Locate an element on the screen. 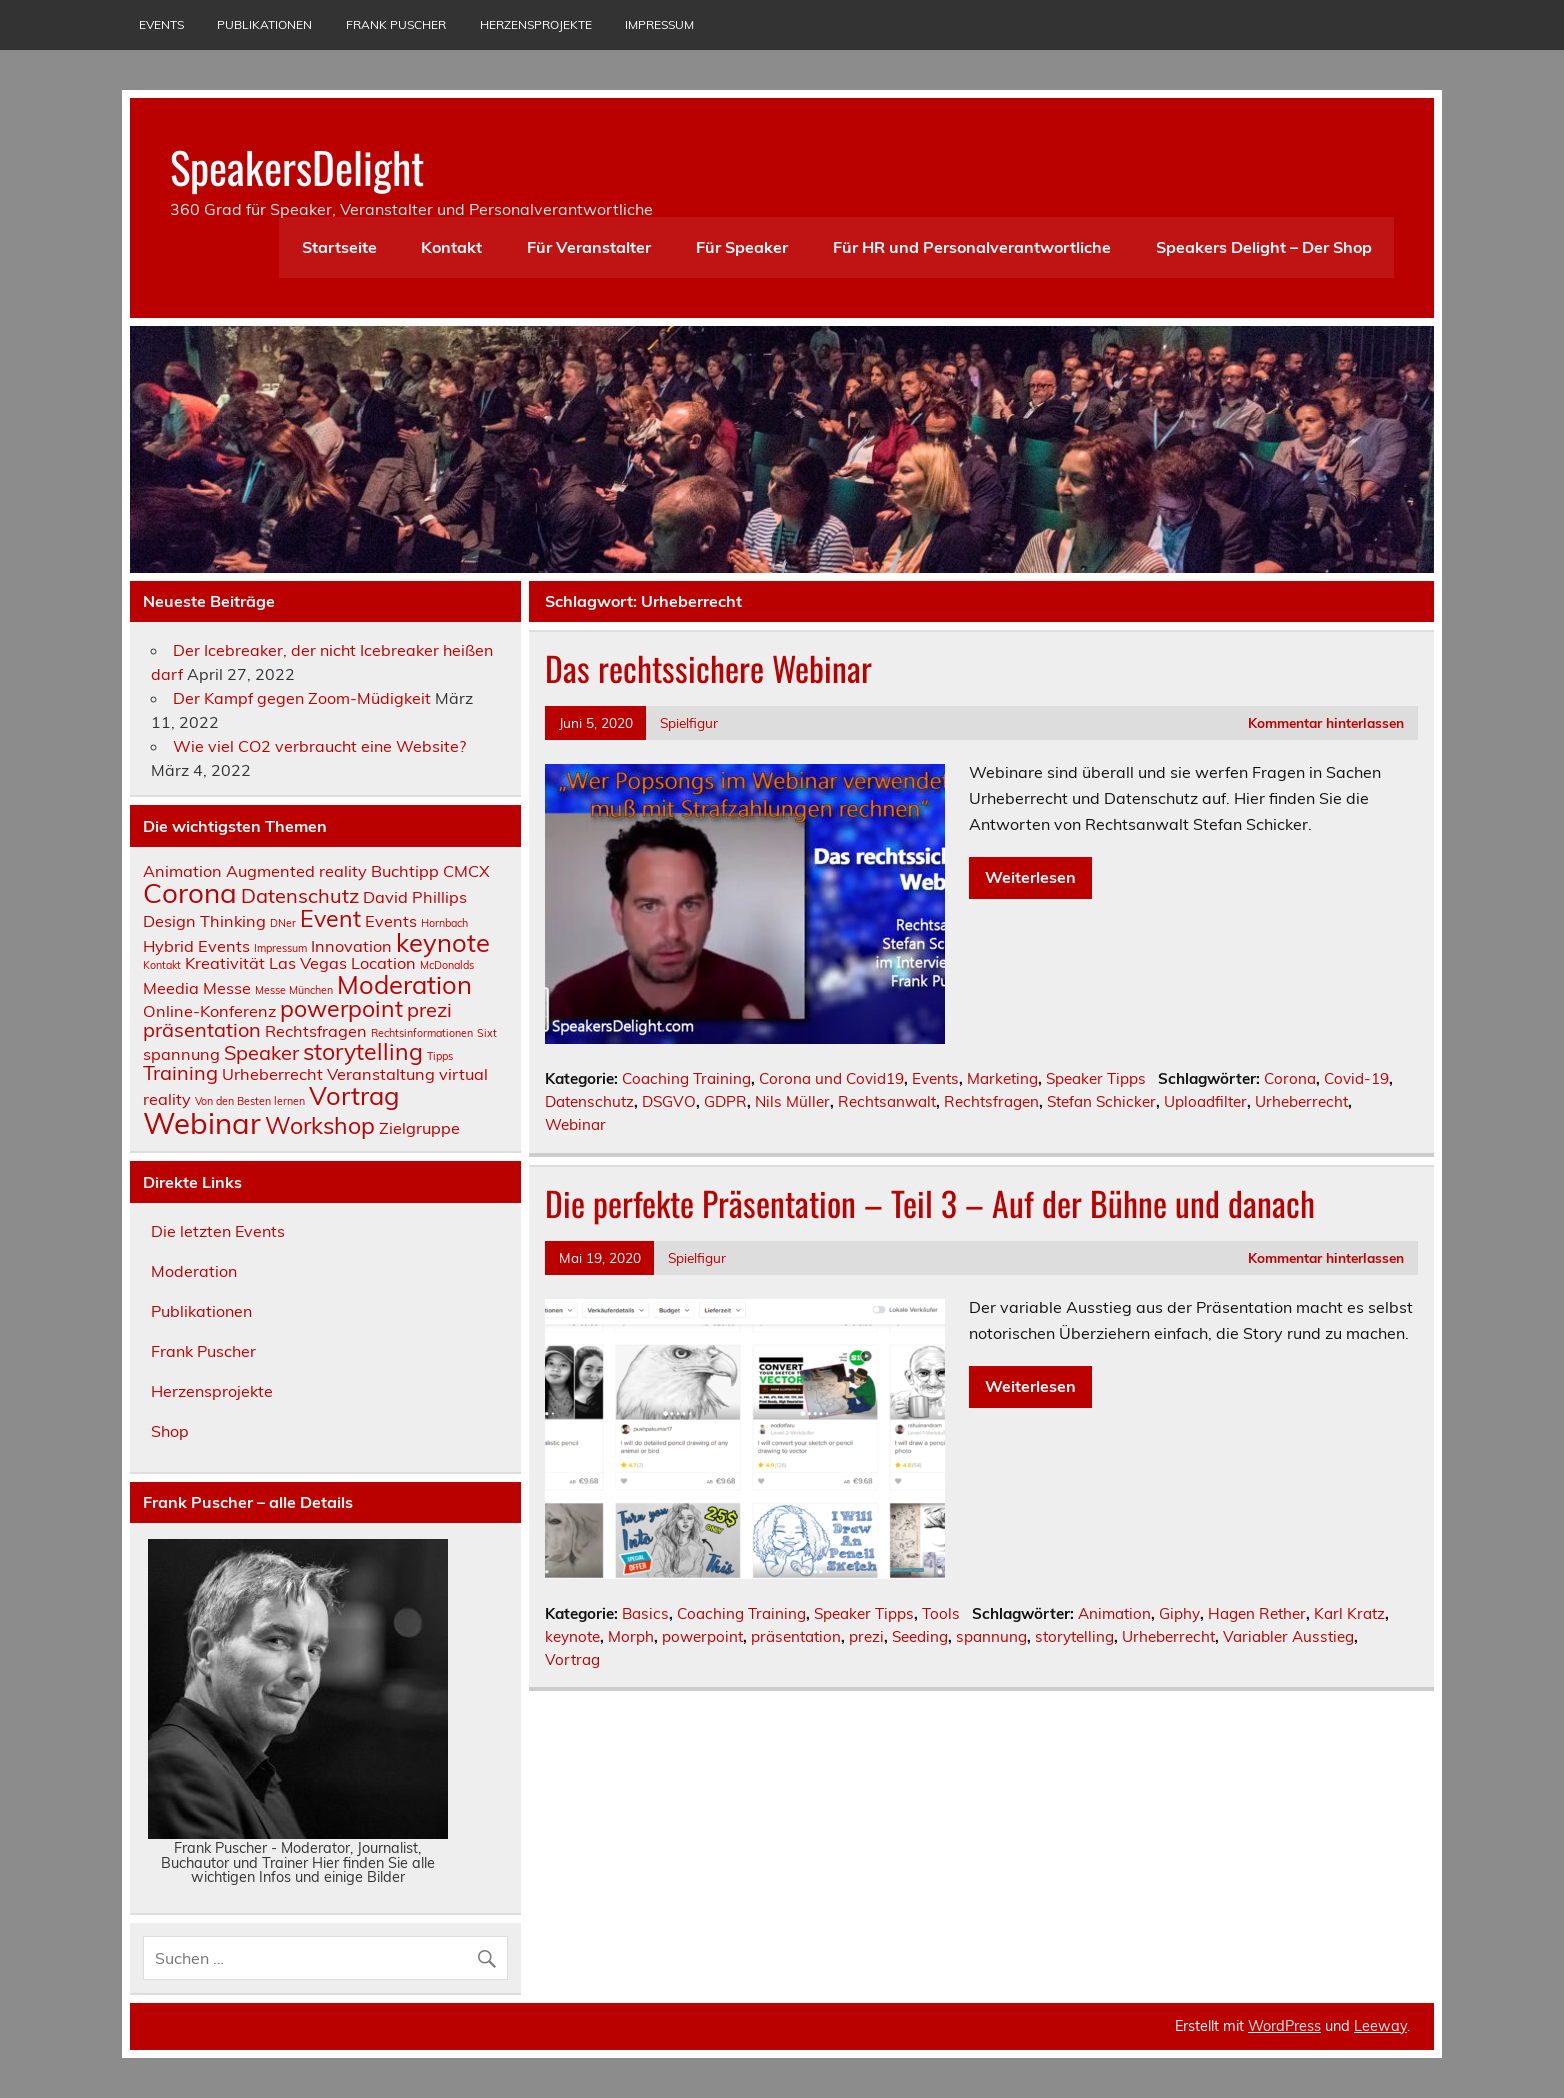 The width and height of the screenshot is (1564, 2098). Events [Events (2 Einträge)] is located at coordinates (391, 921).